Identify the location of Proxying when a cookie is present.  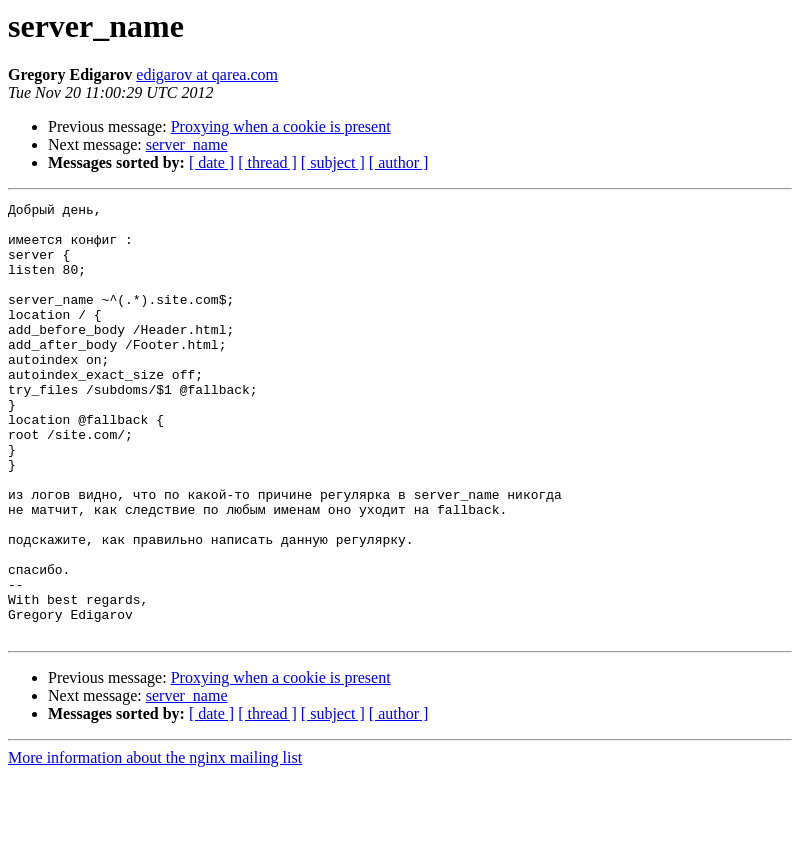
(281, 126).